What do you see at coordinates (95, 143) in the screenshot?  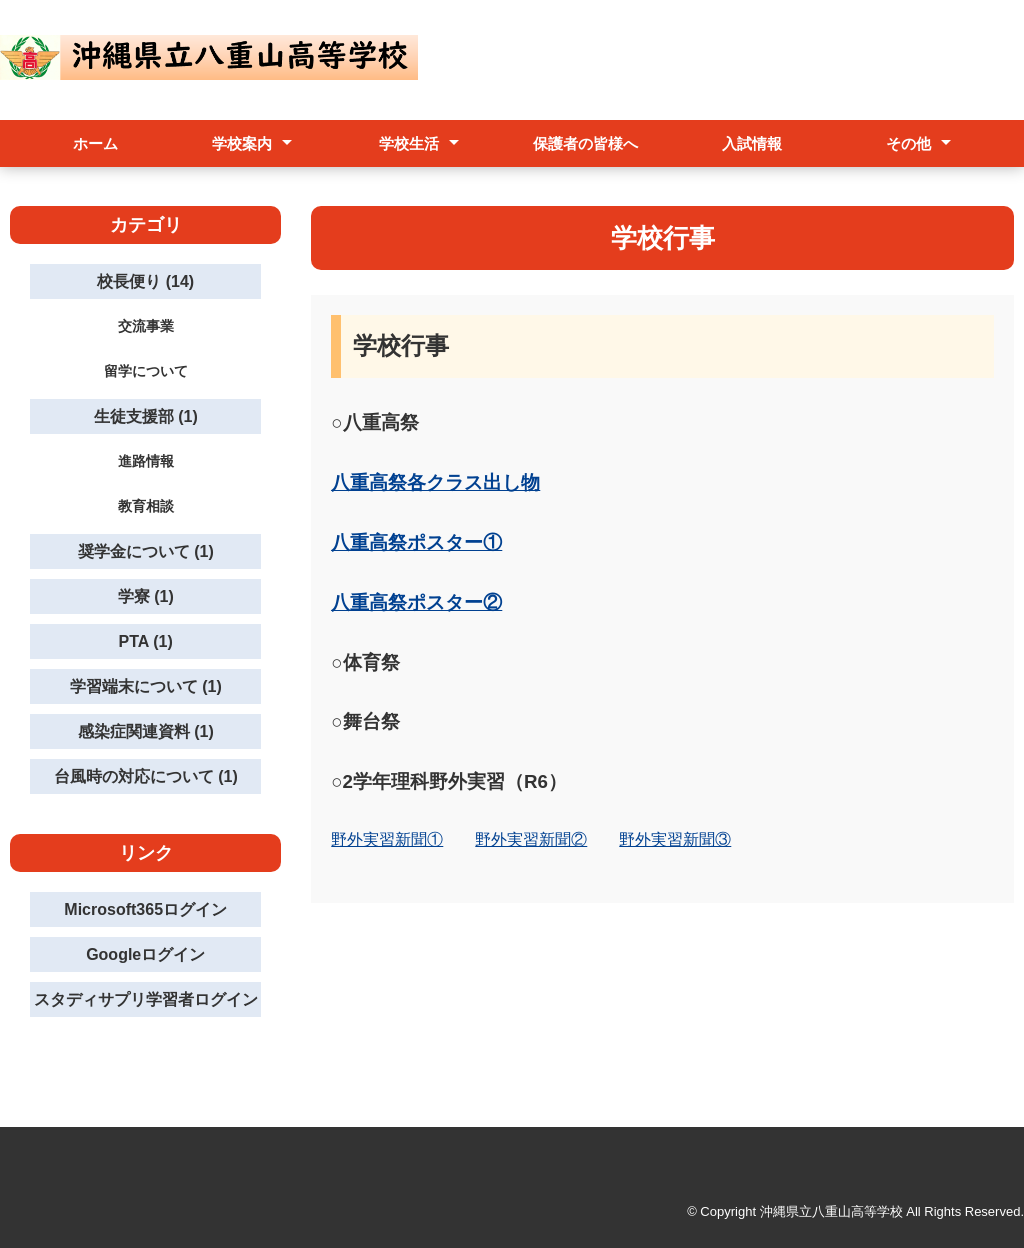 I see `ホーム` at bounding box center [95, 143].